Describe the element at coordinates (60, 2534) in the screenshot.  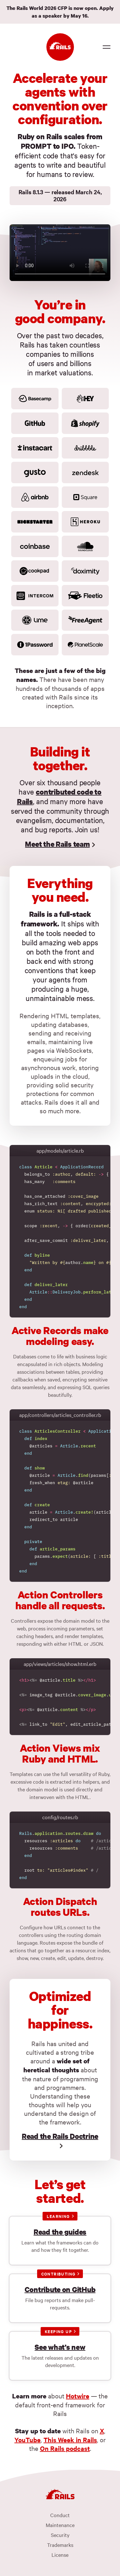
I see `Security` at that location.